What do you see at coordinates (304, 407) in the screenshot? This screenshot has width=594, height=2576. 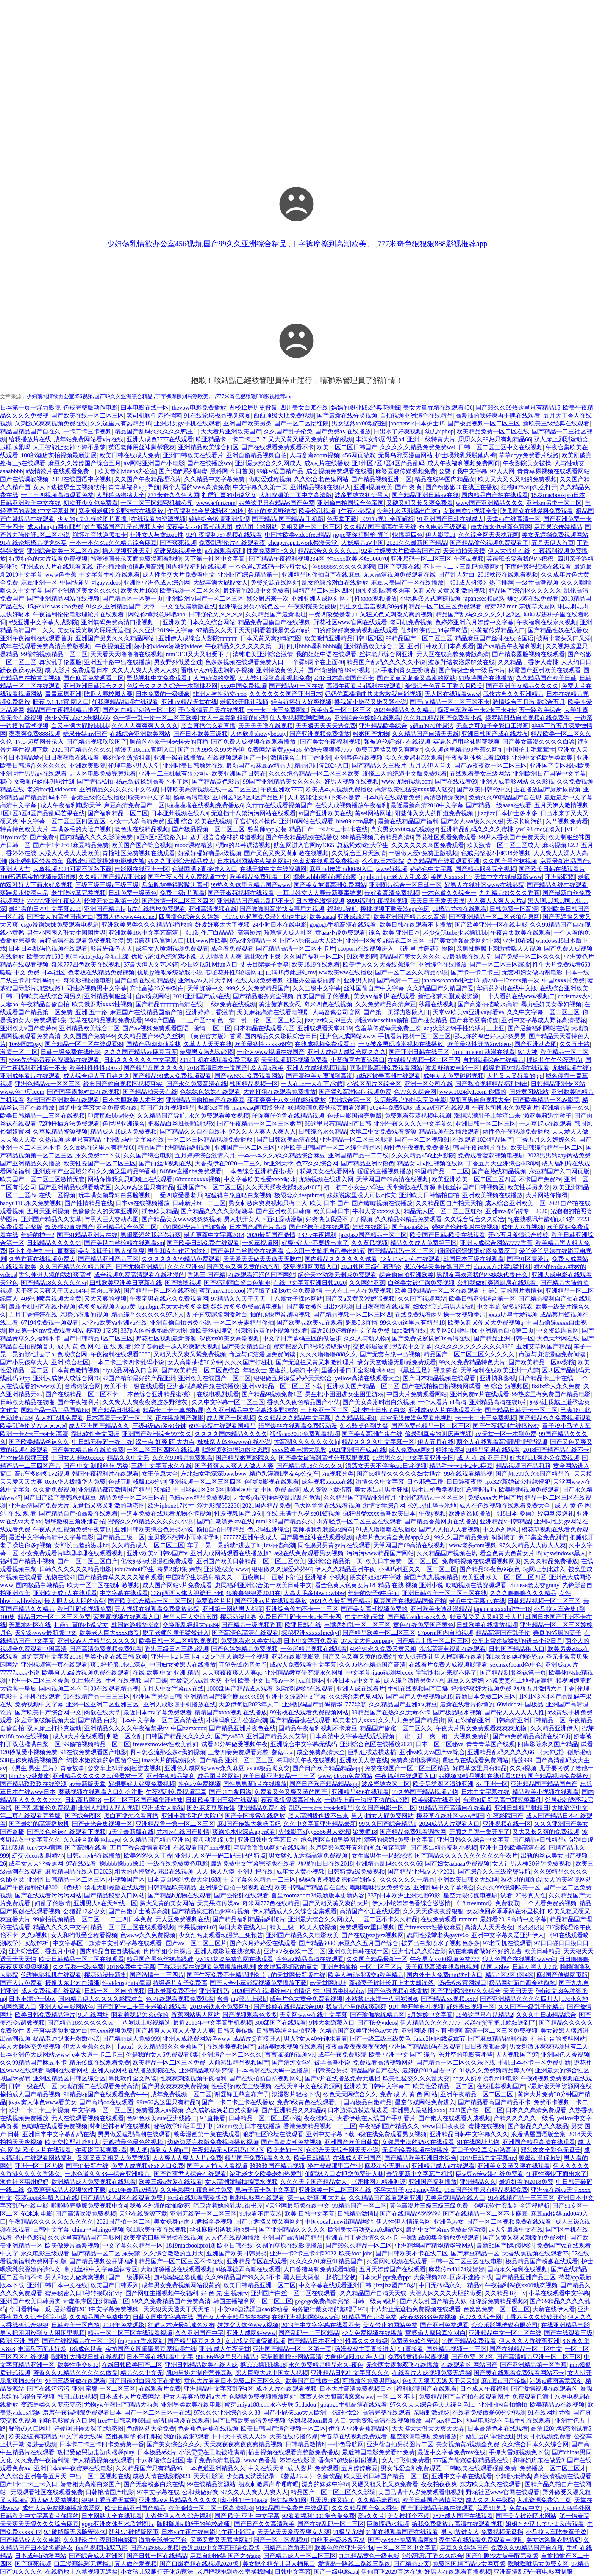 I see `四川美女白浆在线` at bounding box center [304, 407].